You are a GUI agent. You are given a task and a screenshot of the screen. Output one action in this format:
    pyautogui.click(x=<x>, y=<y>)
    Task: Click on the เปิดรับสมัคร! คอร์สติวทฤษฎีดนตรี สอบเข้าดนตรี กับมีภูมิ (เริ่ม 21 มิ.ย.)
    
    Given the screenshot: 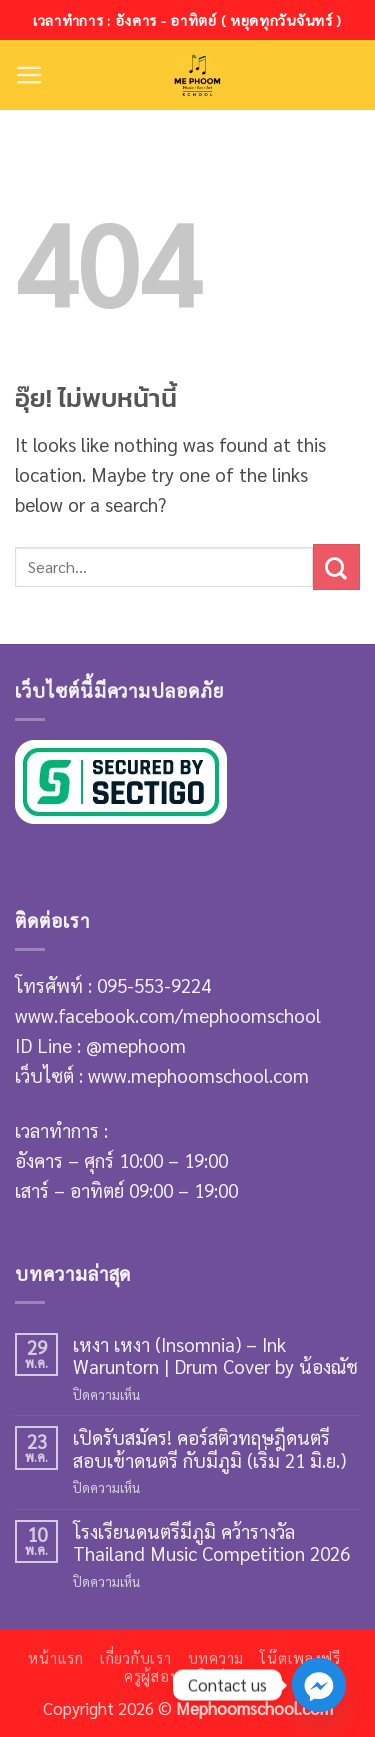 What is the action you would take?
    pyautogui.click(x=209, y=1448)
    